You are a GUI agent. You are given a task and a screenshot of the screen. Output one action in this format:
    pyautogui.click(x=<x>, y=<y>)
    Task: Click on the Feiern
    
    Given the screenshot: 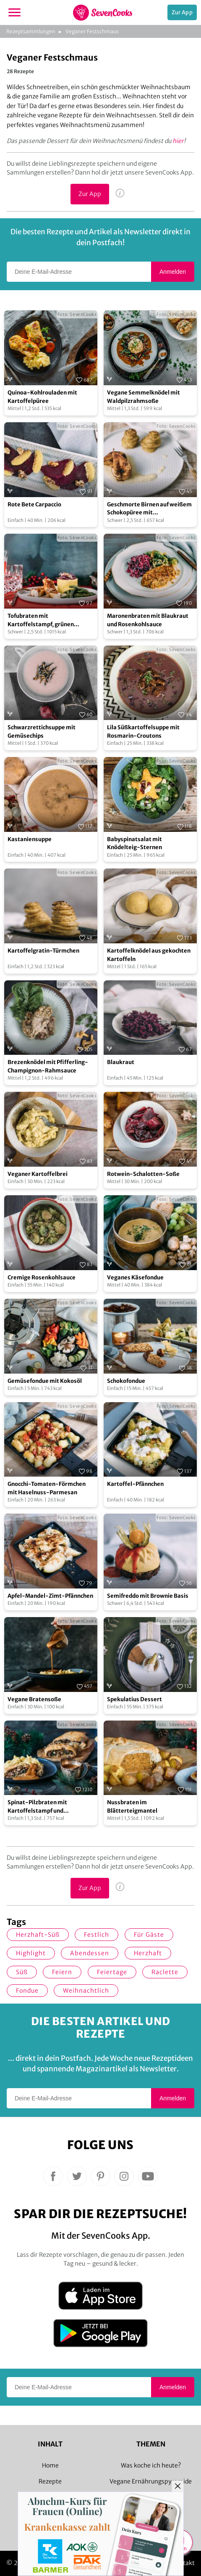 What is the action you would take?
    pyautogui.click(x=62, y=1972)
    